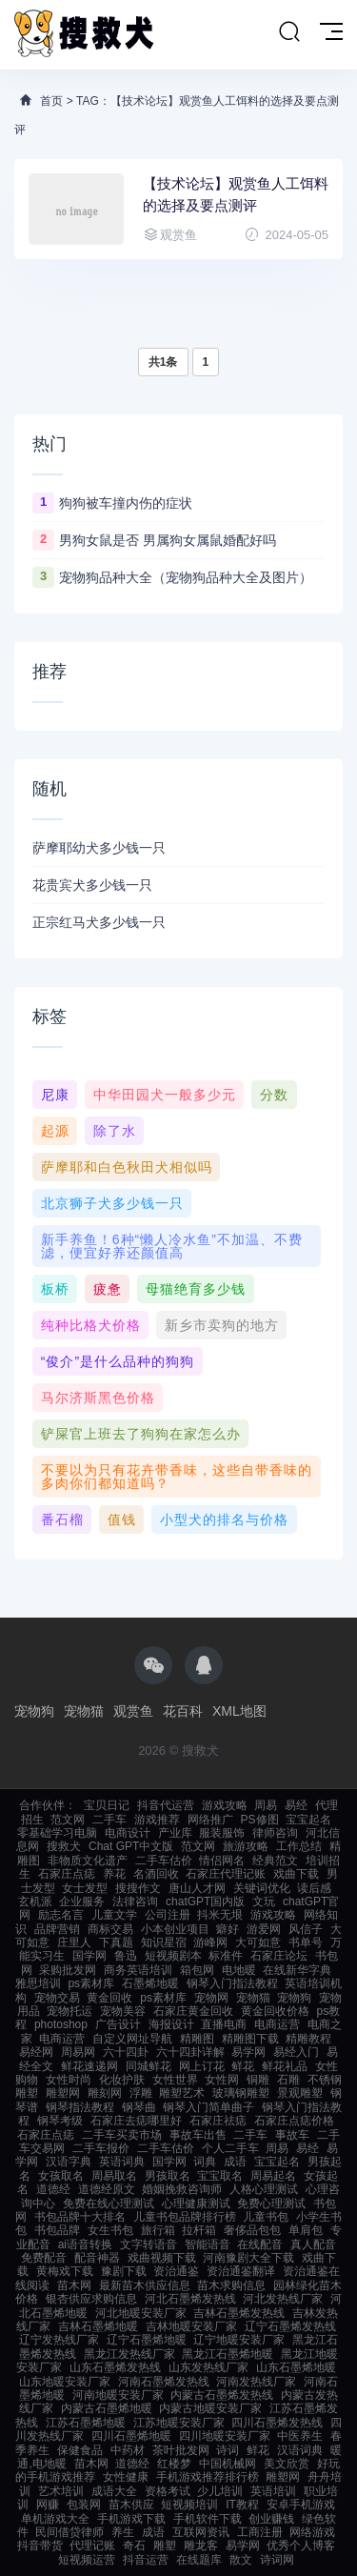 Image resolution: width=357 pixels, height=2576 pixels. What do you see at coordinates (239, 2339) in the screenshot?
I see `辽宁地暖安装厂家` at bounding box center [239, 2339].